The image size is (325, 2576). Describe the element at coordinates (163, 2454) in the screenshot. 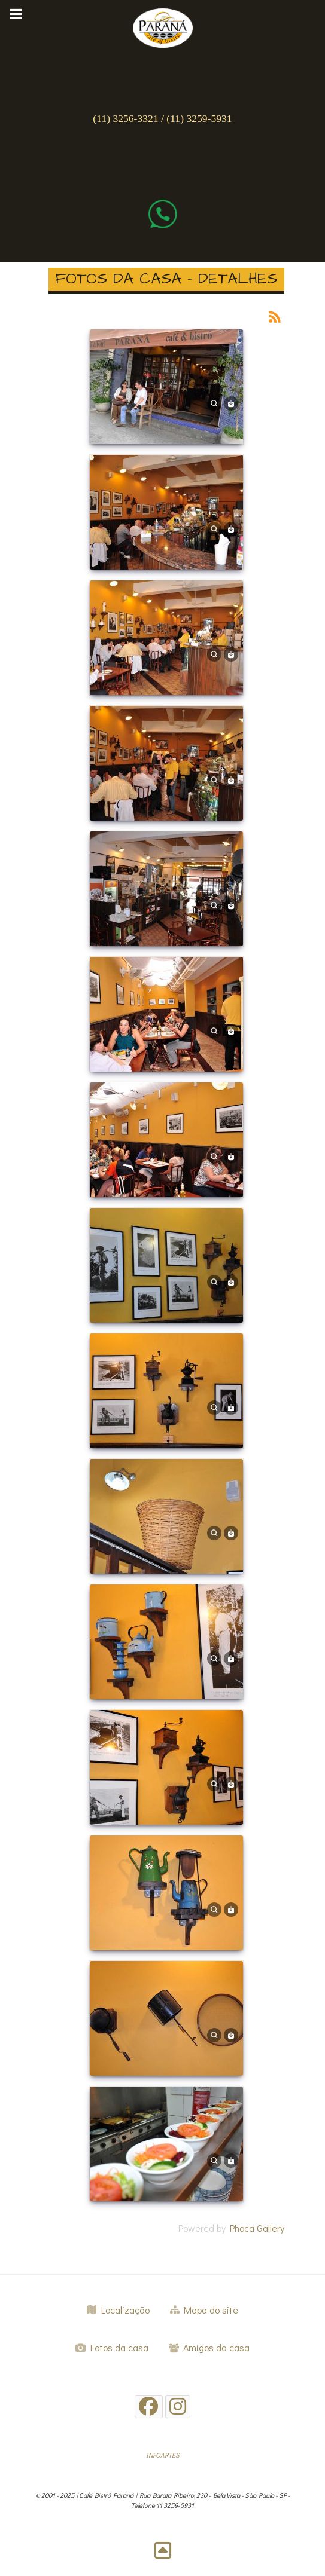

I see `INFOARTES` at that location.